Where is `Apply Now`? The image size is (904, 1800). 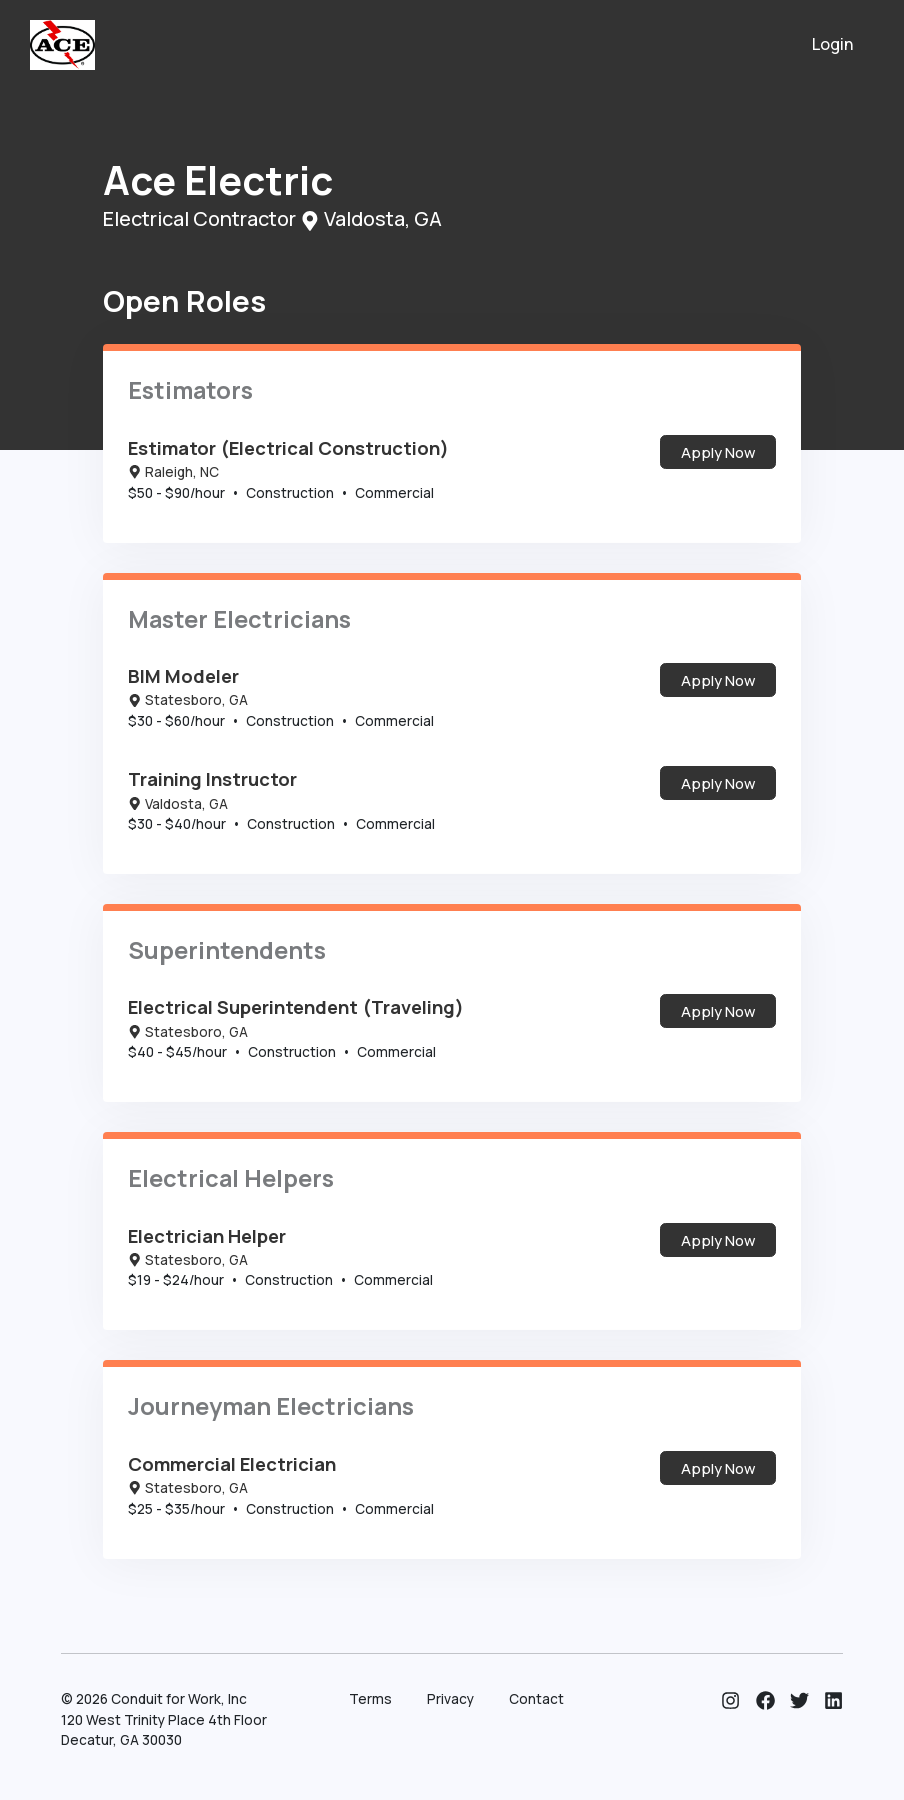 Apply Now is located at coordinates (718, 452).